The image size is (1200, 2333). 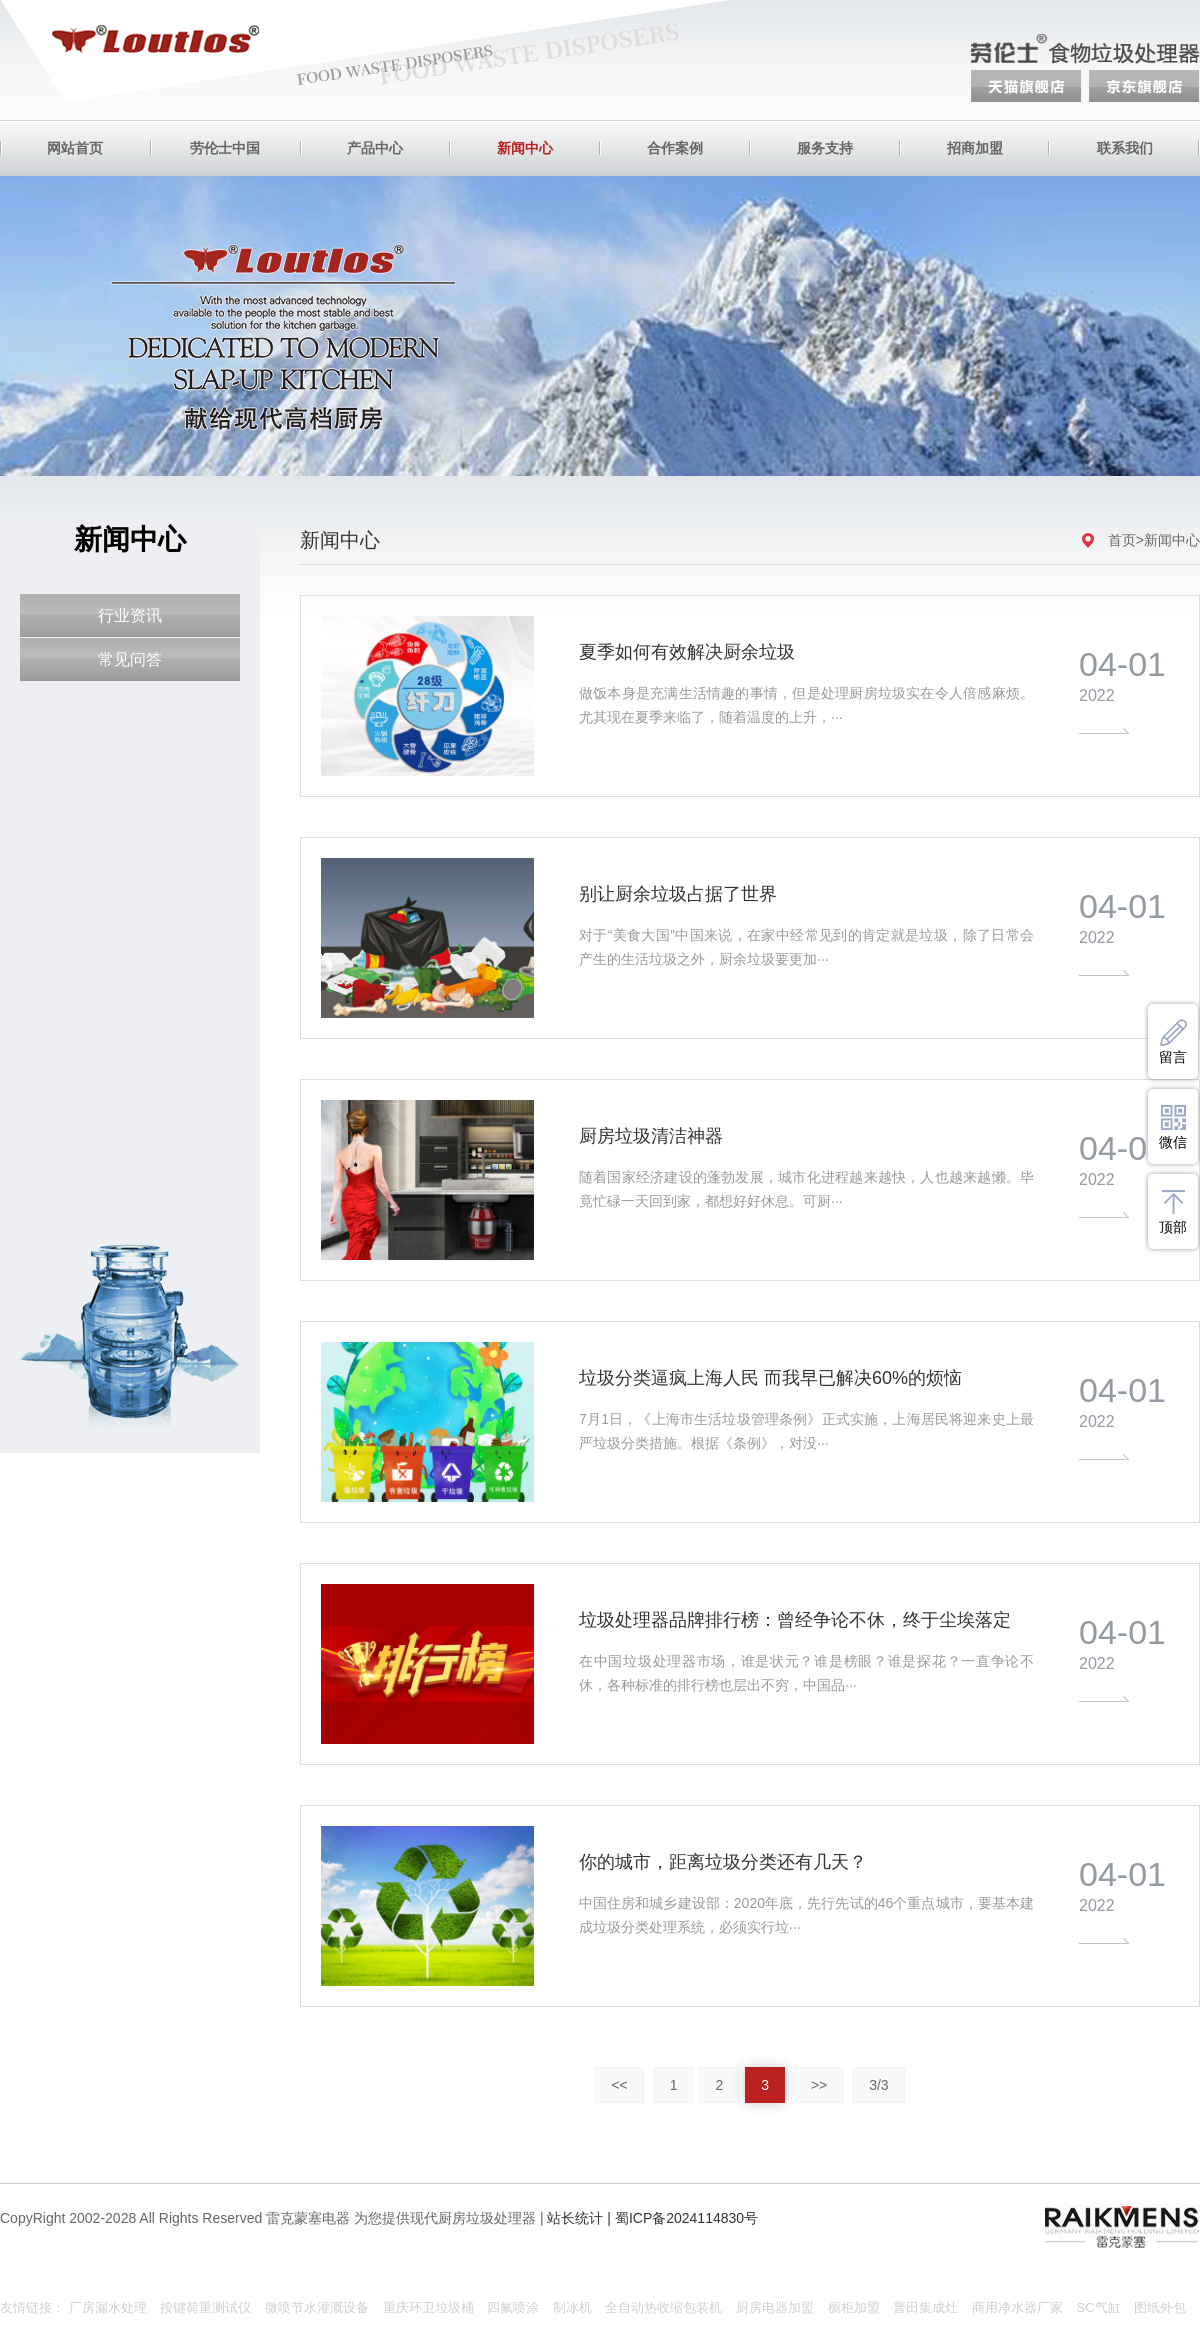 I want to click on <<, so click(x=619, y=2085).